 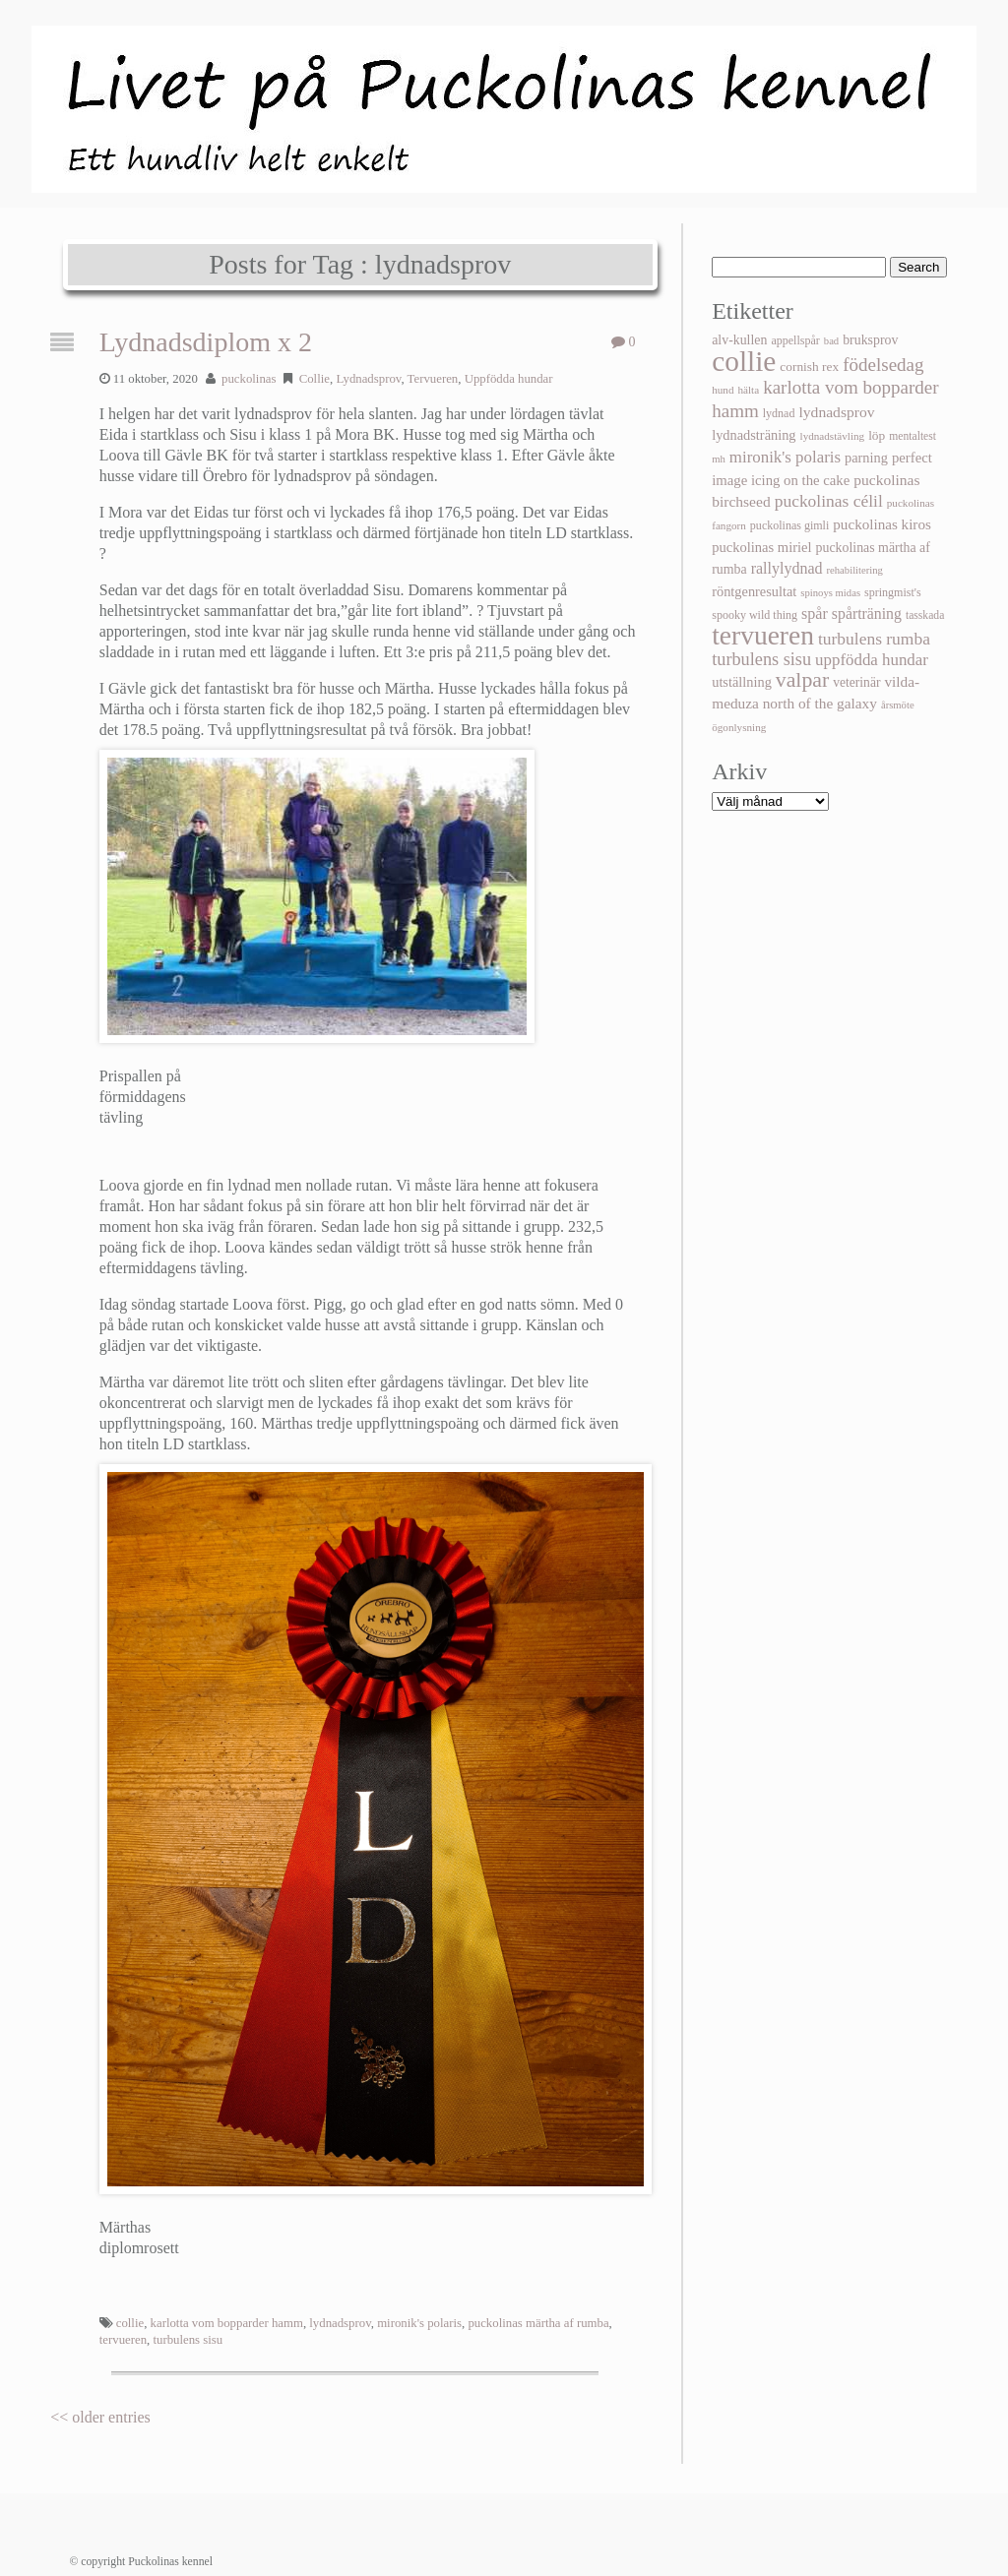 What do you see at coordinates (831, 341) in the screenshot?
I see `bad [bad (7 objekt)]` at bounding box center [831, 341].